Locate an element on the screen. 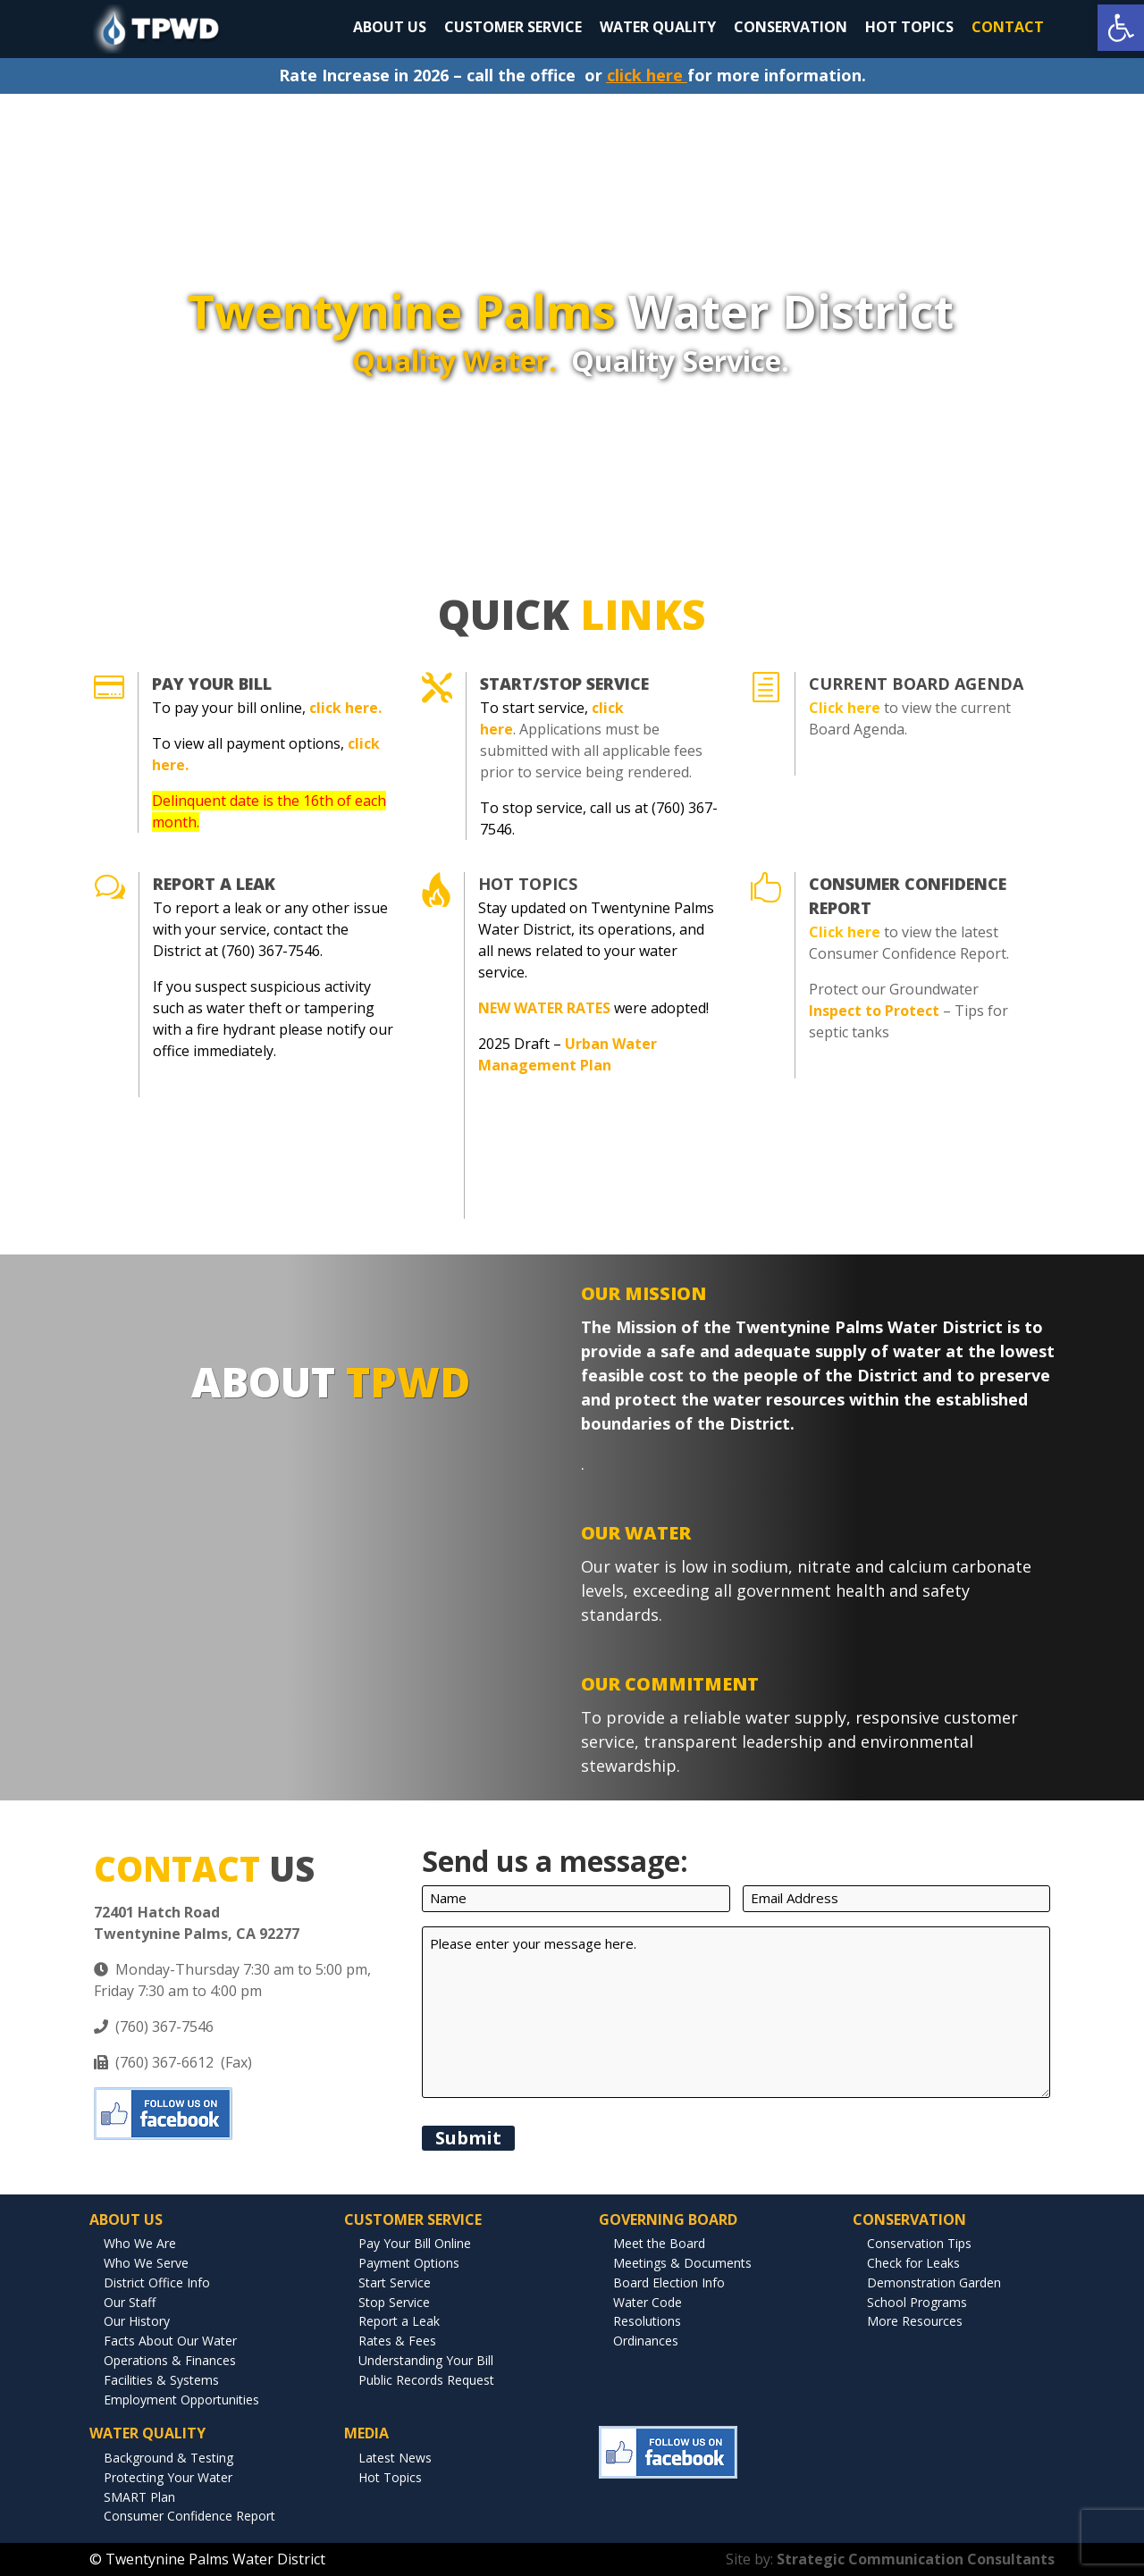 Image resolution: width=1144 pixels, height=2576 pixels. Inspect to Protect is located at coordinates (874, 1010).